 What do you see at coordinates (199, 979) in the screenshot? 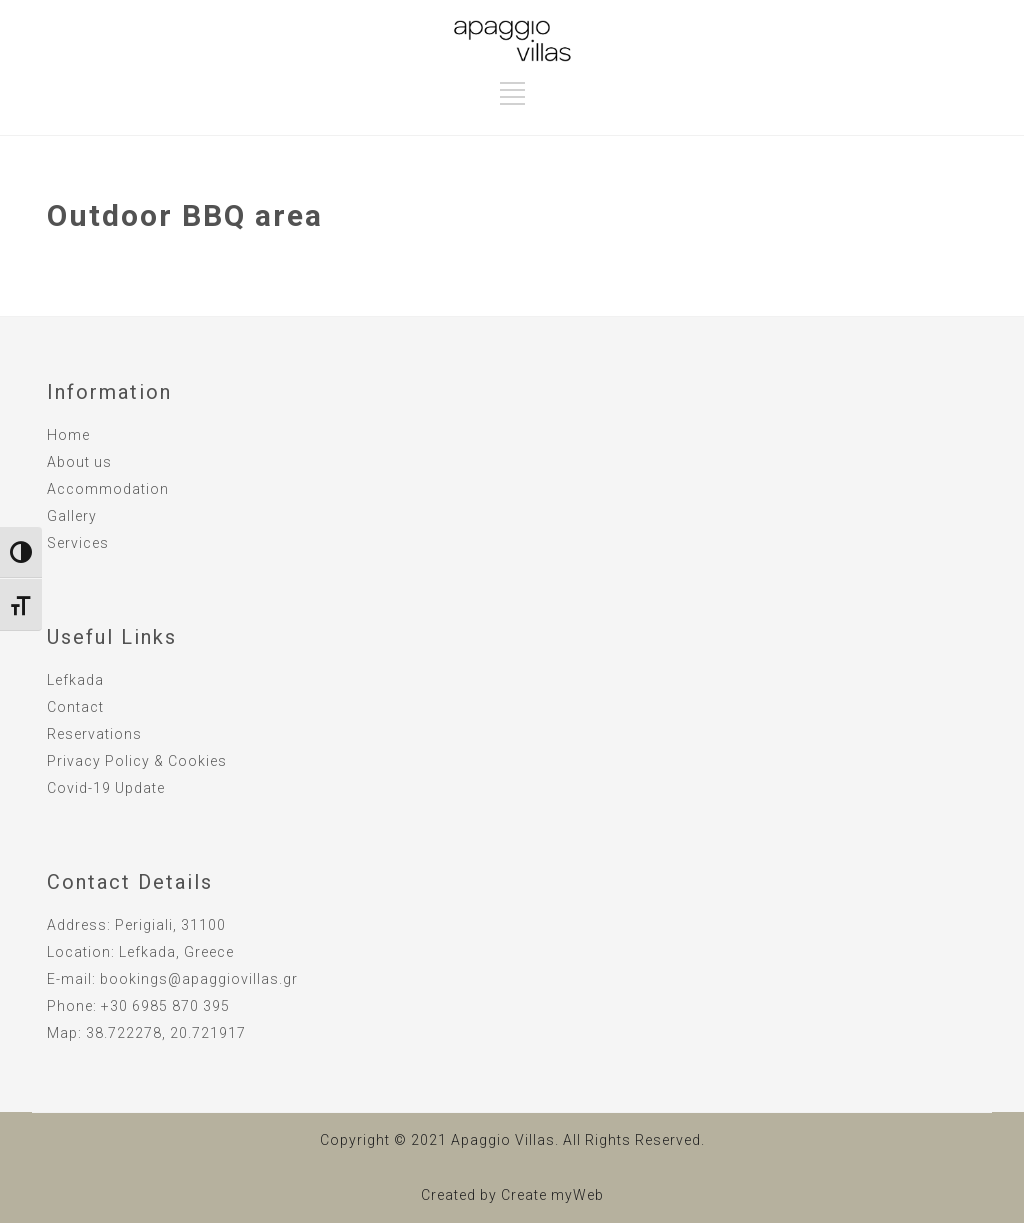
I see `bookings@apaggiovillas.gr` at bounding box center [199, 979].